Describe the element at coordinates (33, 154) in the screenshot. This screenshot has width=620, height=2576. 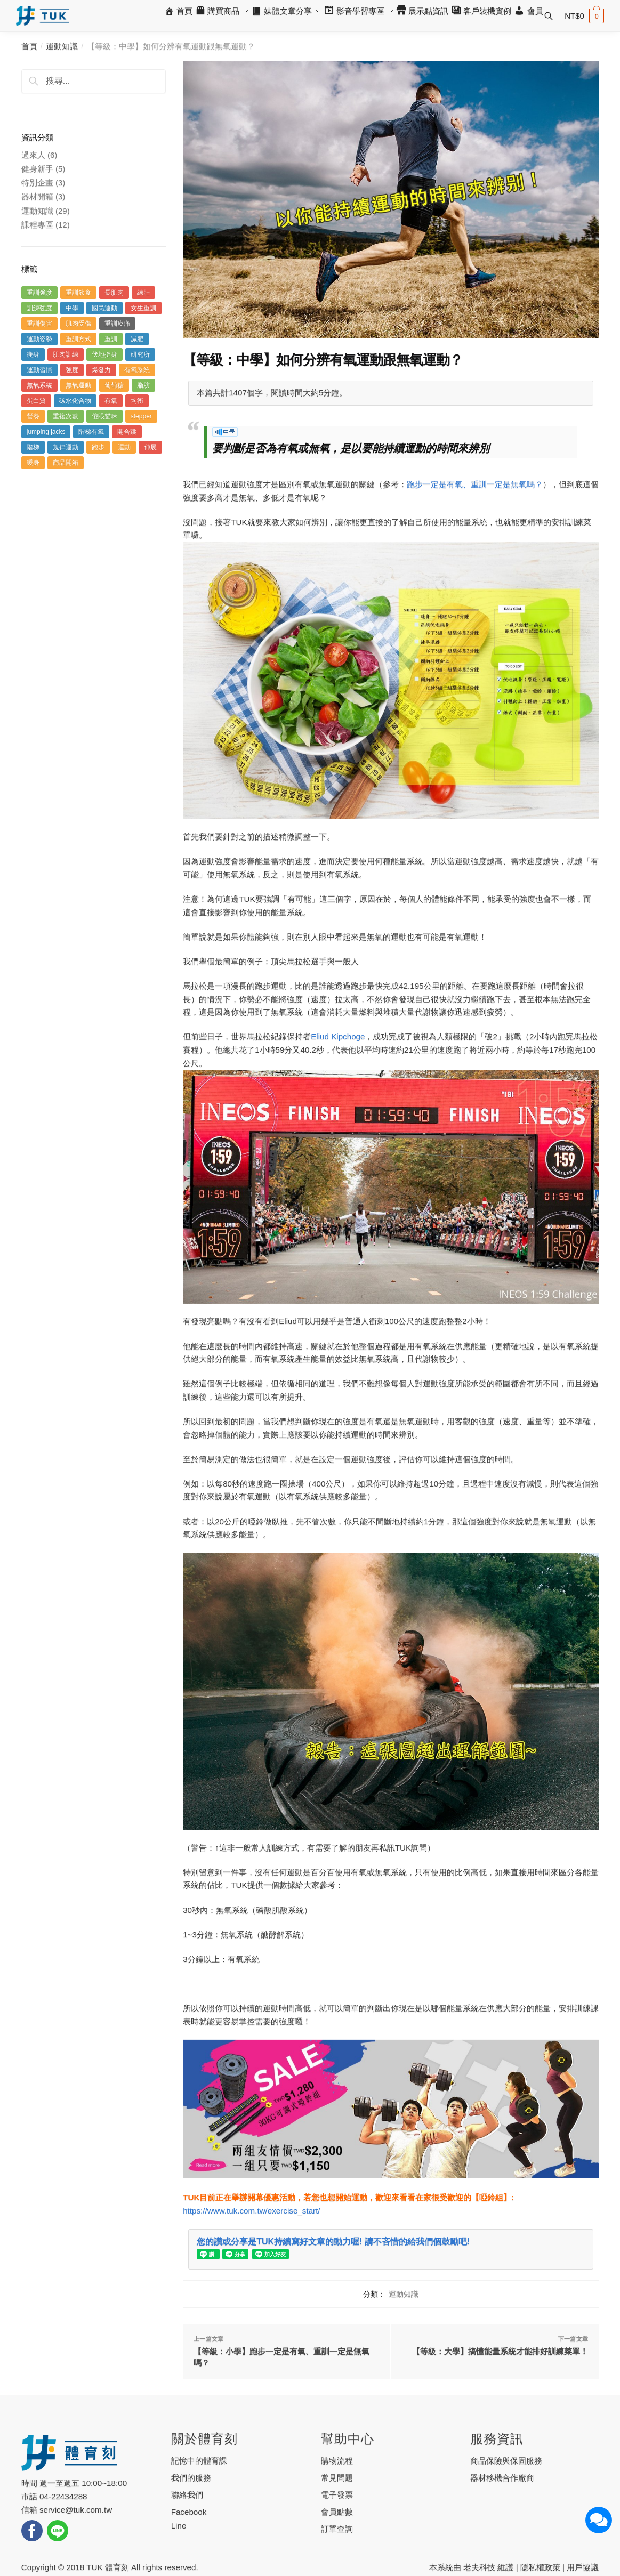
I see `過來人` at that location.